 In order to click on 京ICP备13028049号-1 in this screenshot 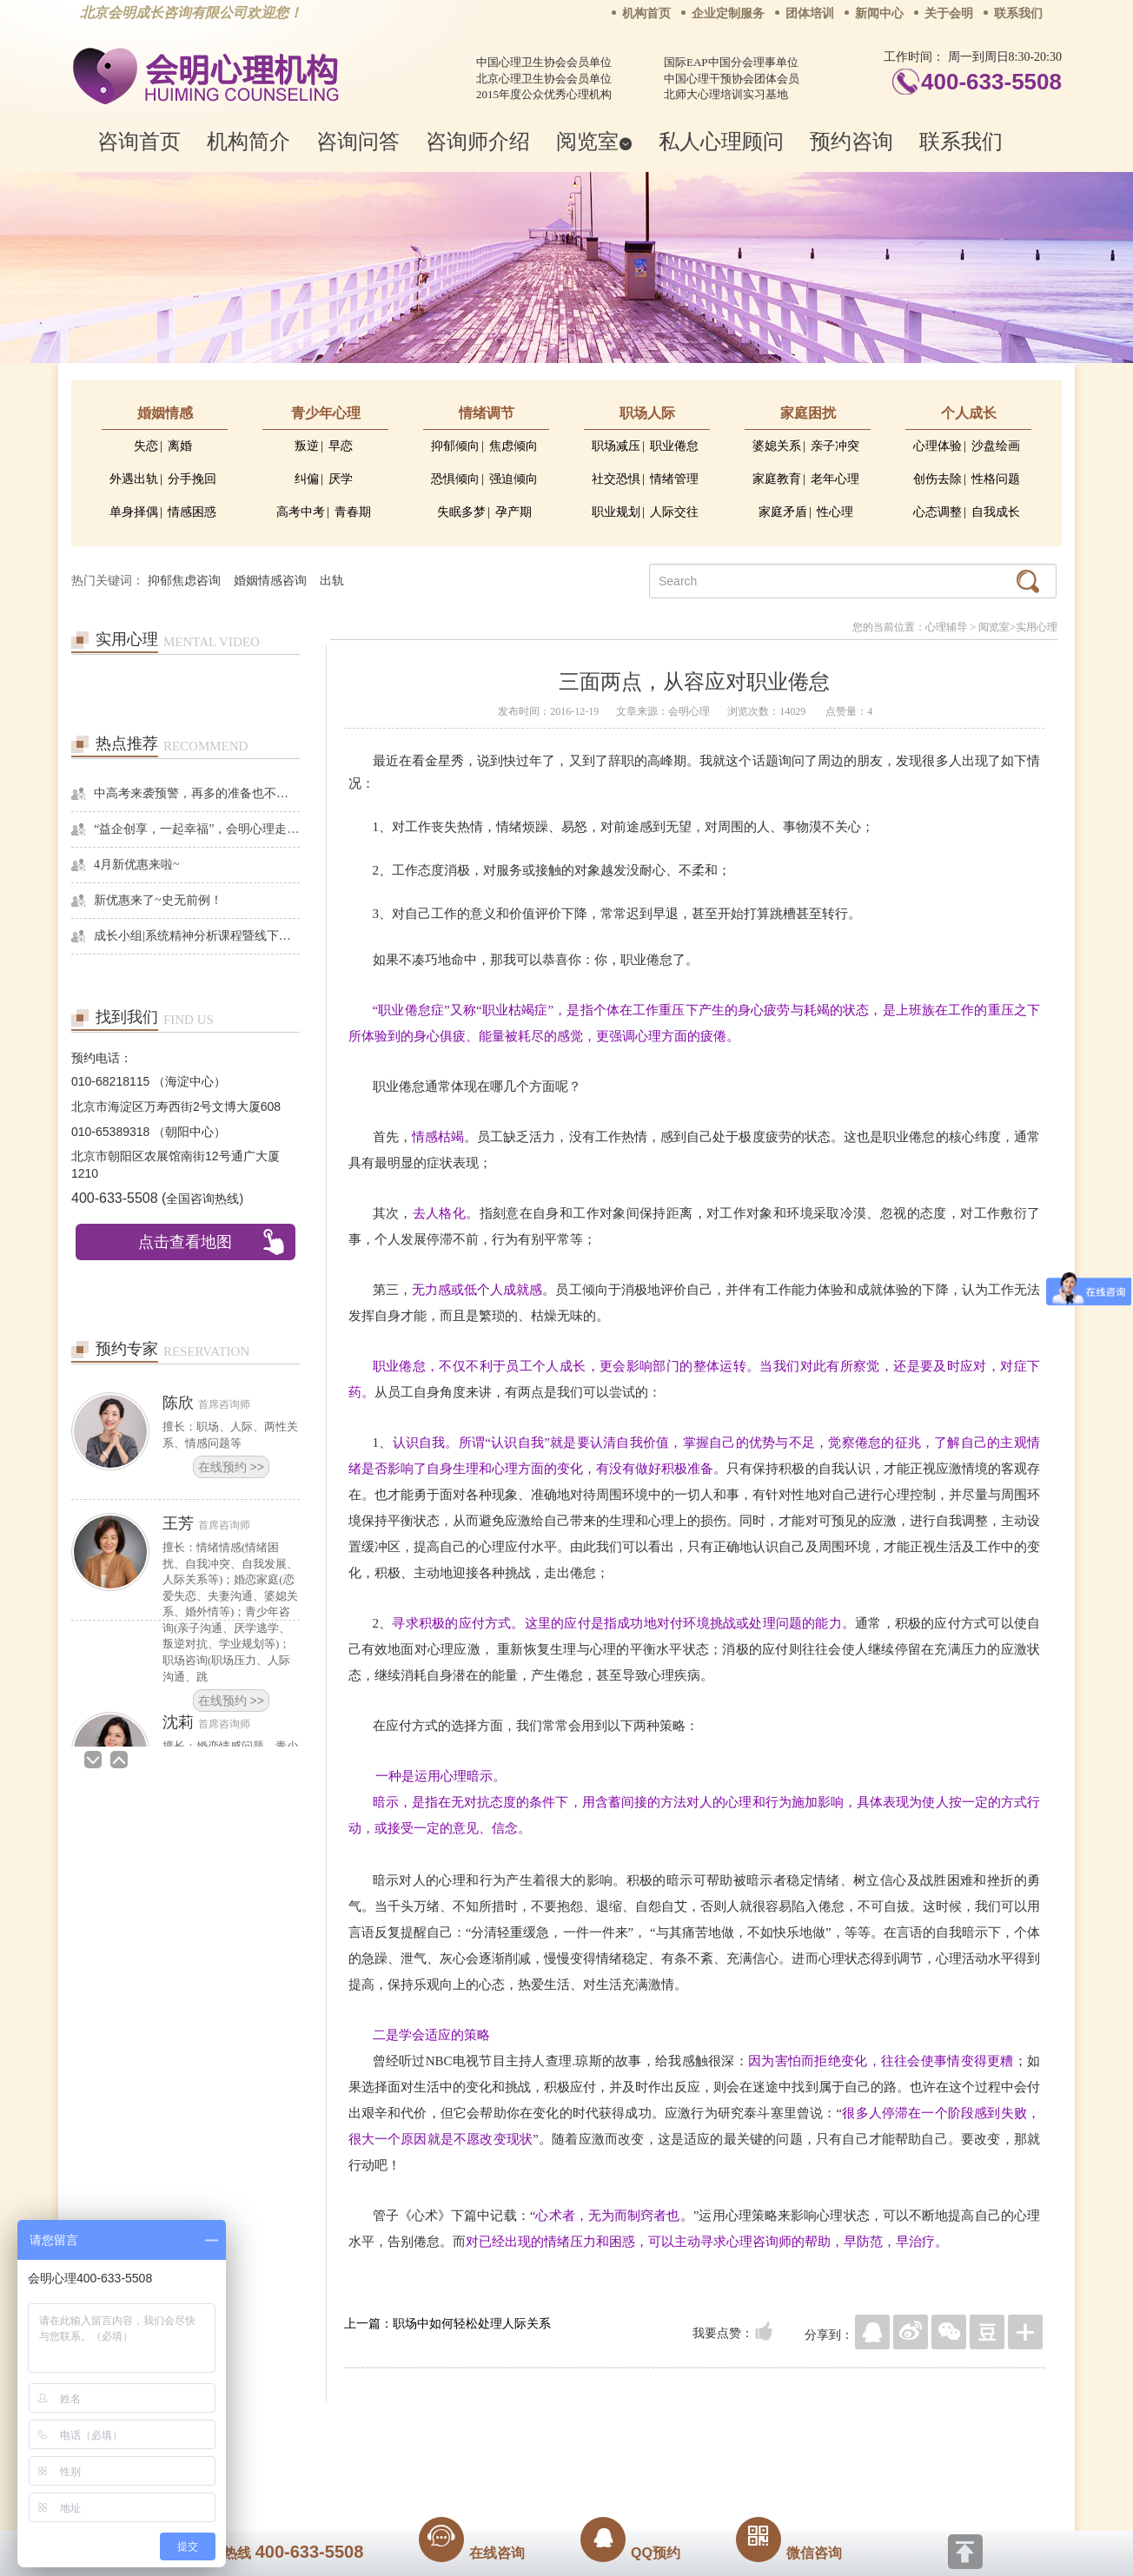, I will do `click(632, 2453)`.